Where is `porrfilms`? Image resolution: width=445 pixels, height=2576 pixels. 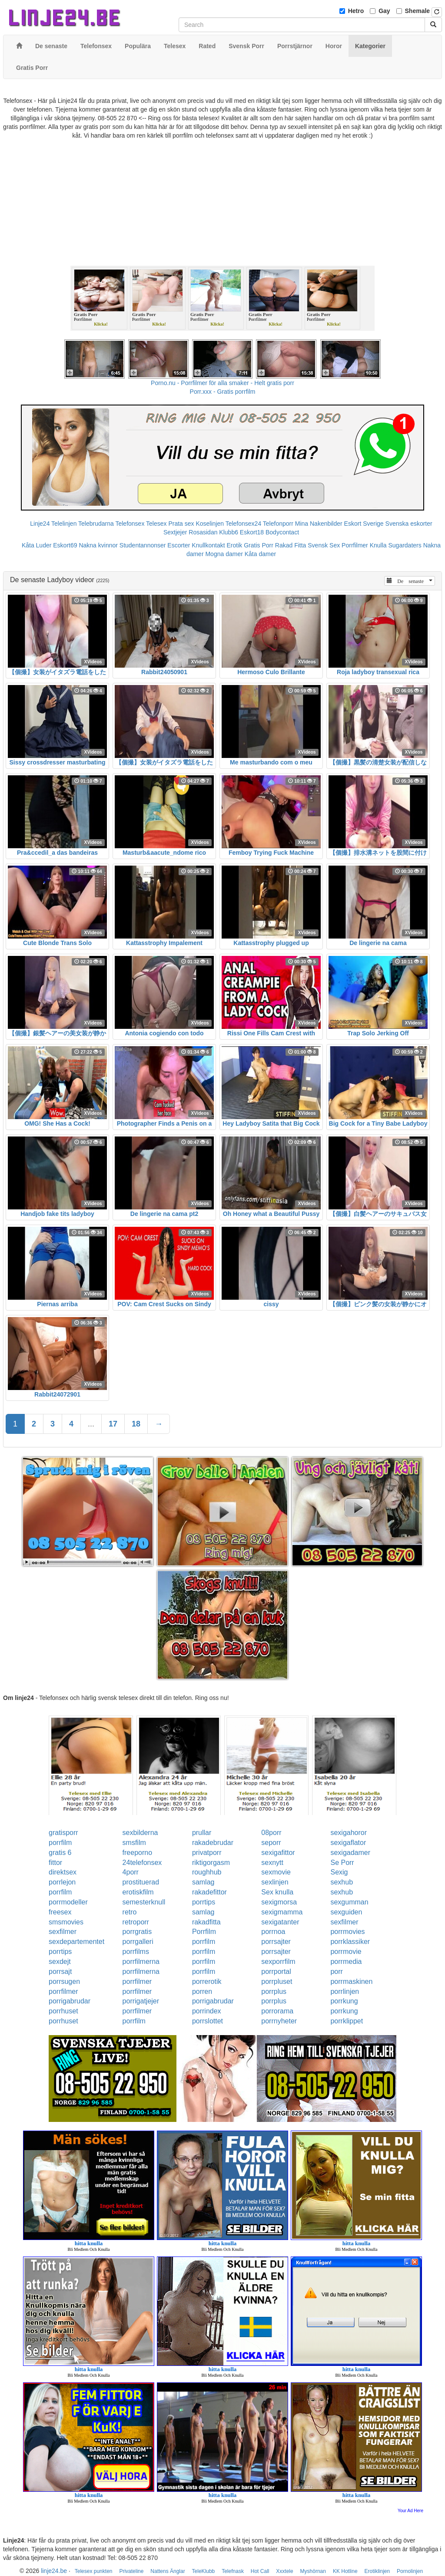
porrfilms is located at coordinates (136, 1951).